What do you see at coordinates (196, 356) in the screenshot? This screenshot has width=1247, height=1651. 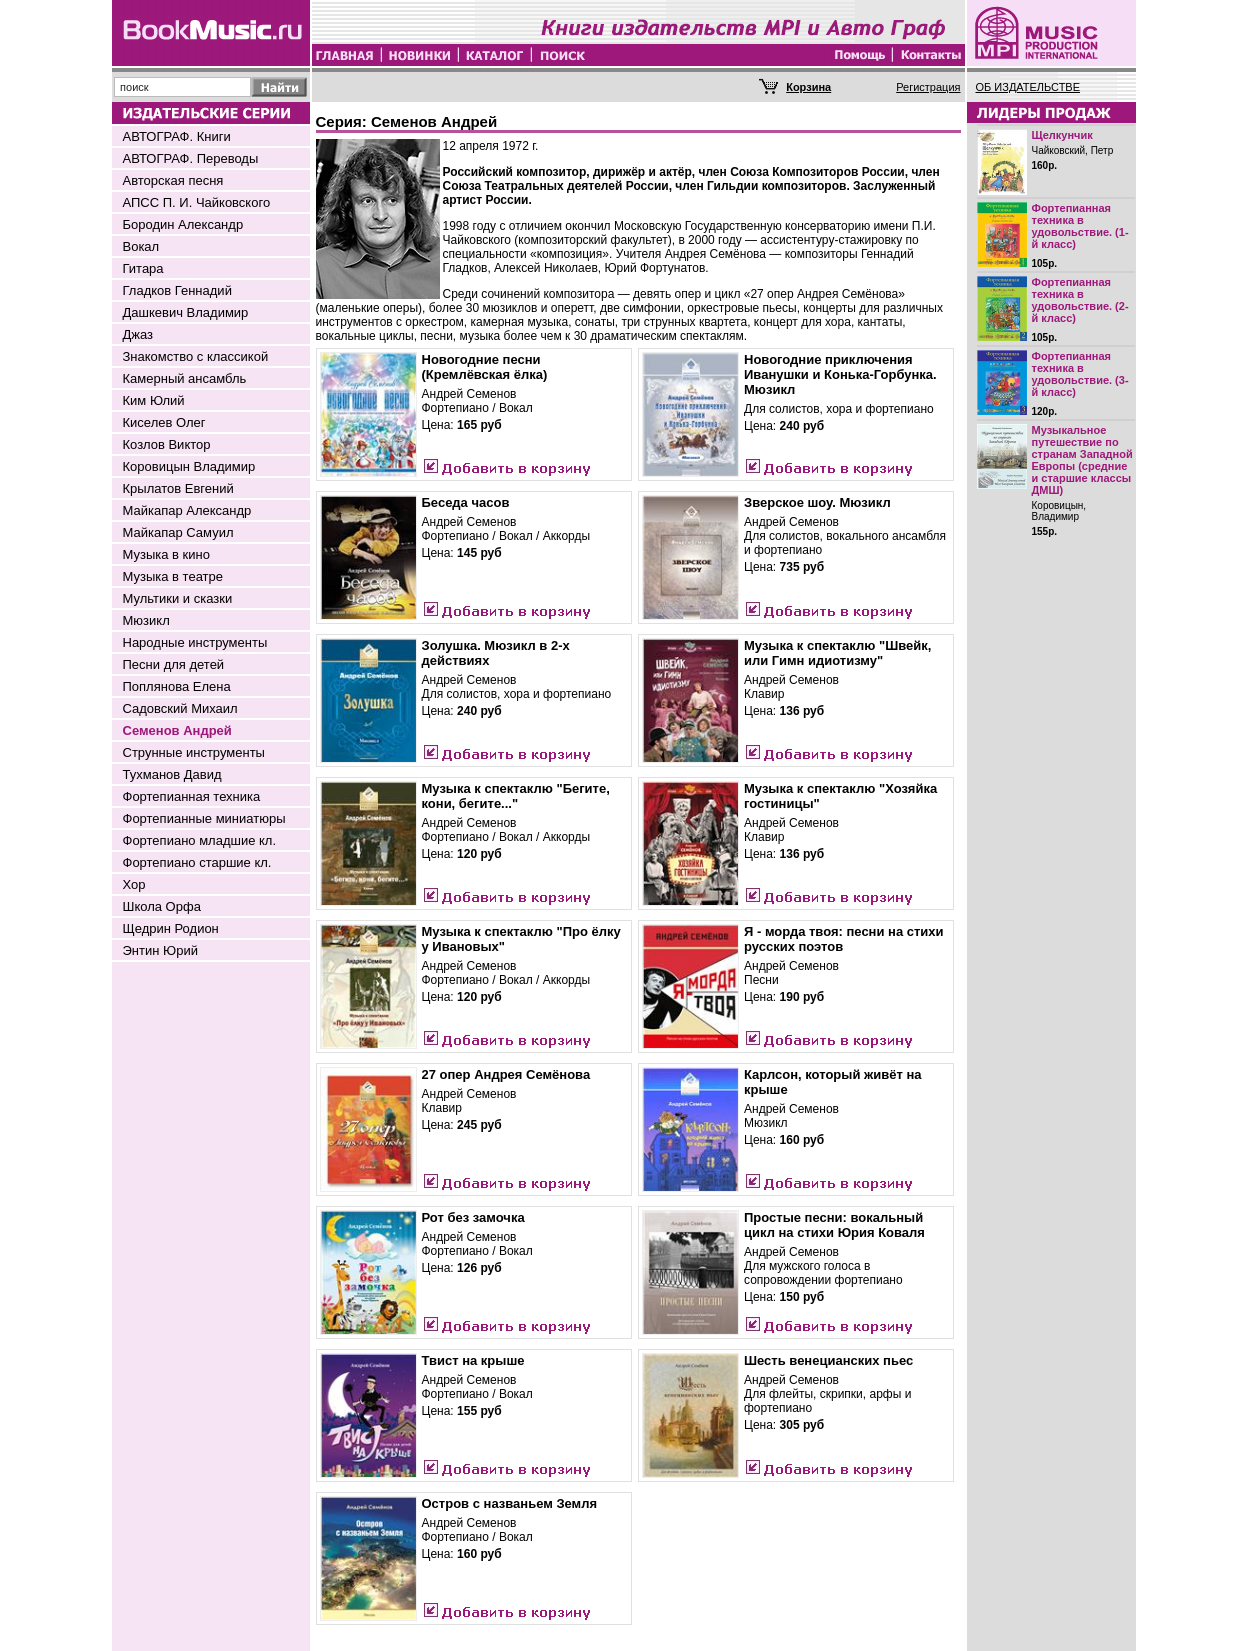 I see `Знакомство с классикой` at bounding box center [196, 356].